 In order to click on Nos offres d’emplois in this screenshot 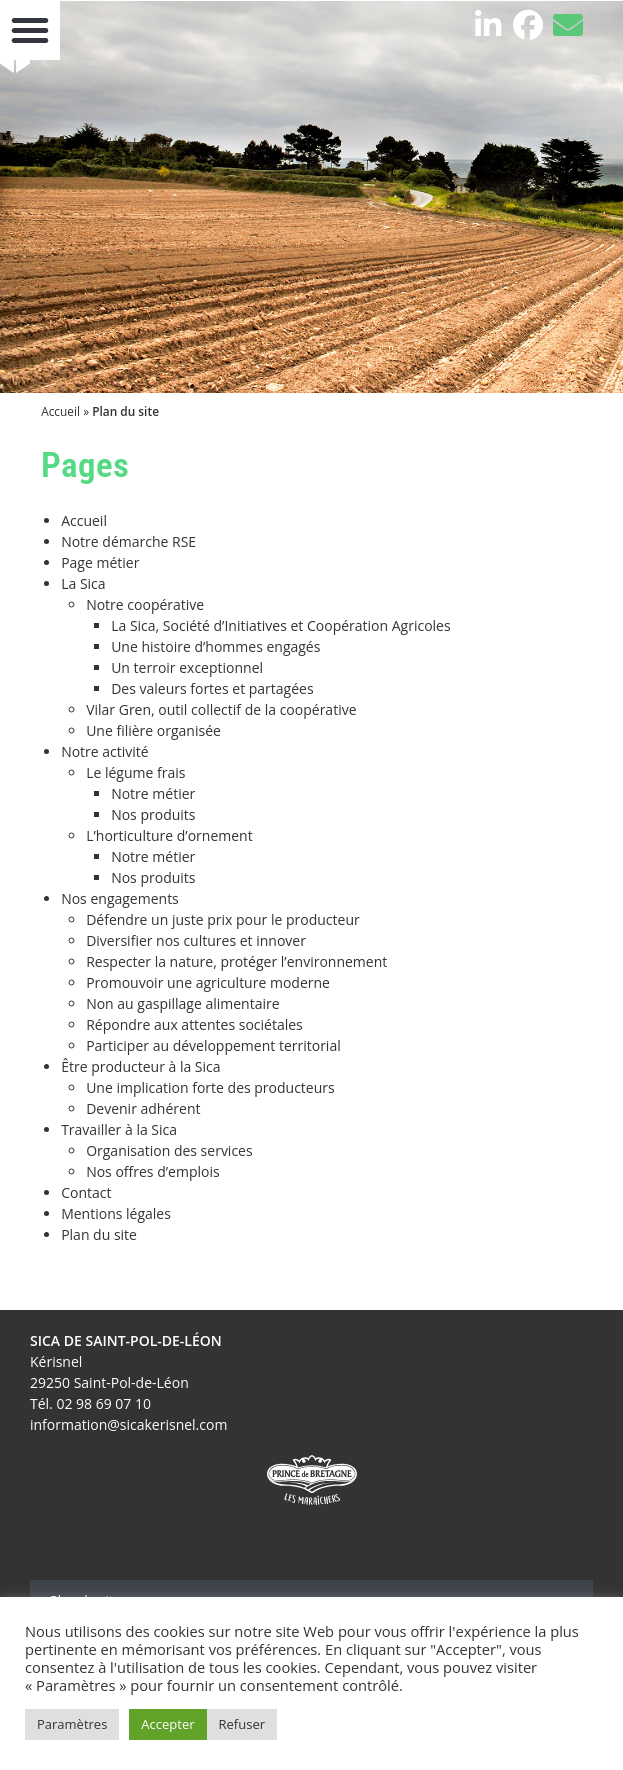, I will do `click(153, 1171)`.